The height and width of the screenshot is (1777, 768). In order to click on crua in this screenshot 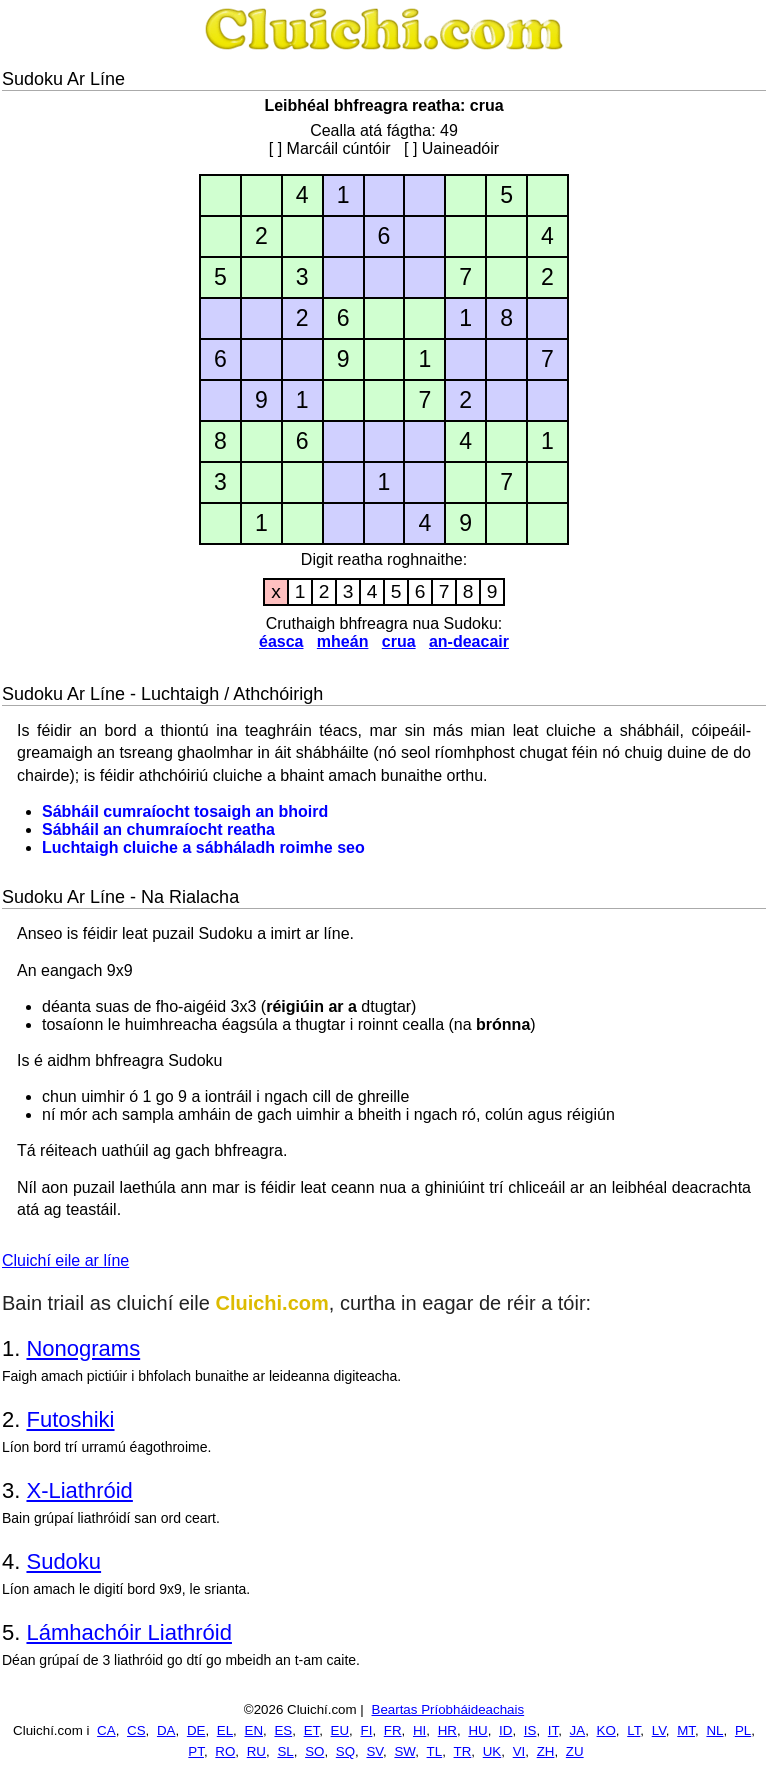, I will do `click(399, 641)`.